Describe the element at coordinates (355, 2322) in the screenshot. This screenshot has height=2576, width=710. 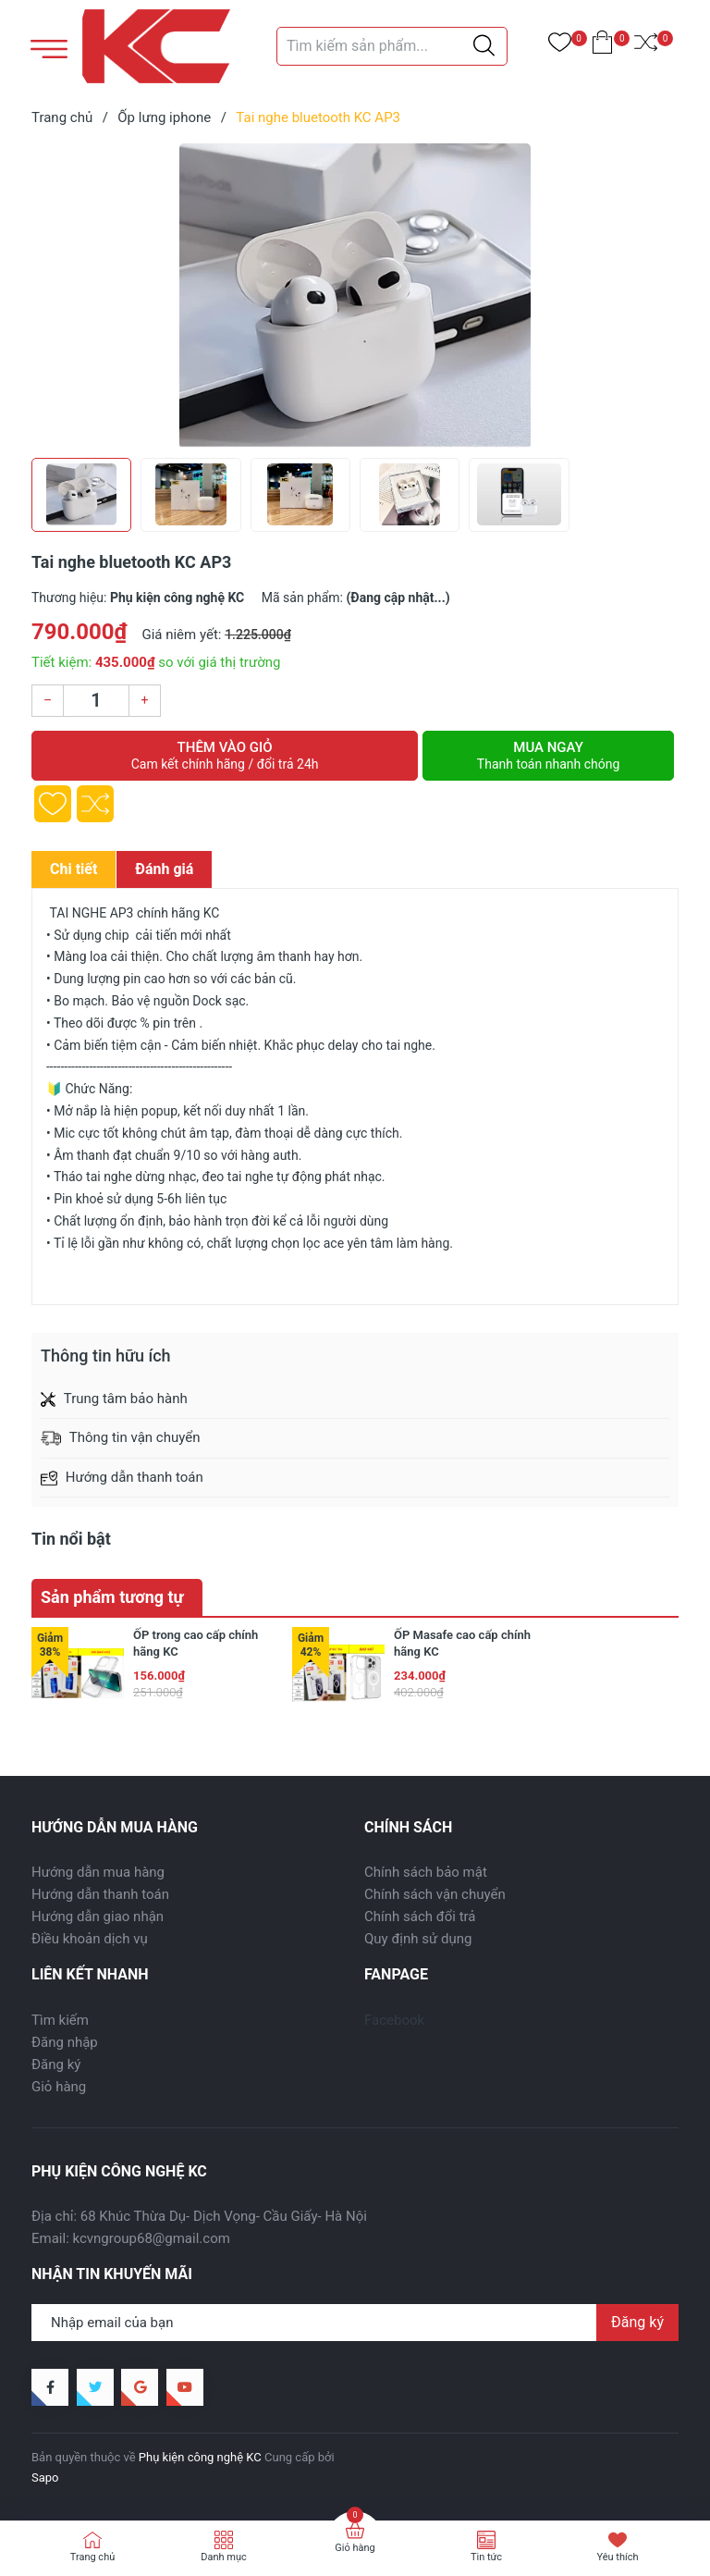
I see `[Địa chỉ Email]` at that location.